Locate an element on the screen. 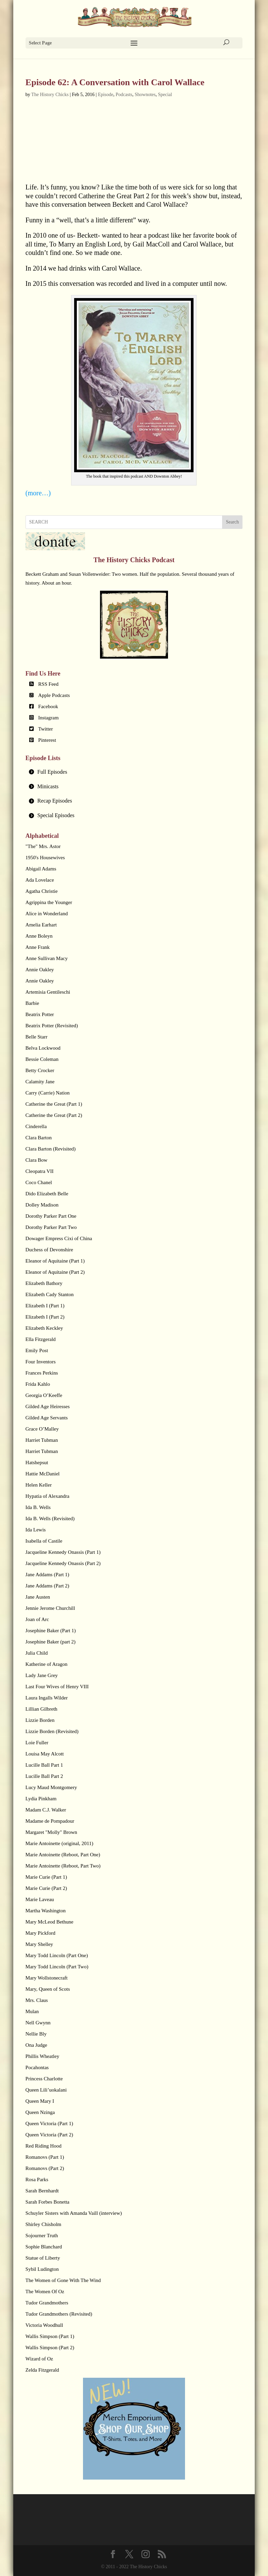  Episode 62: A Conversation with Carol Wallace is located at coordinates (115, 82).